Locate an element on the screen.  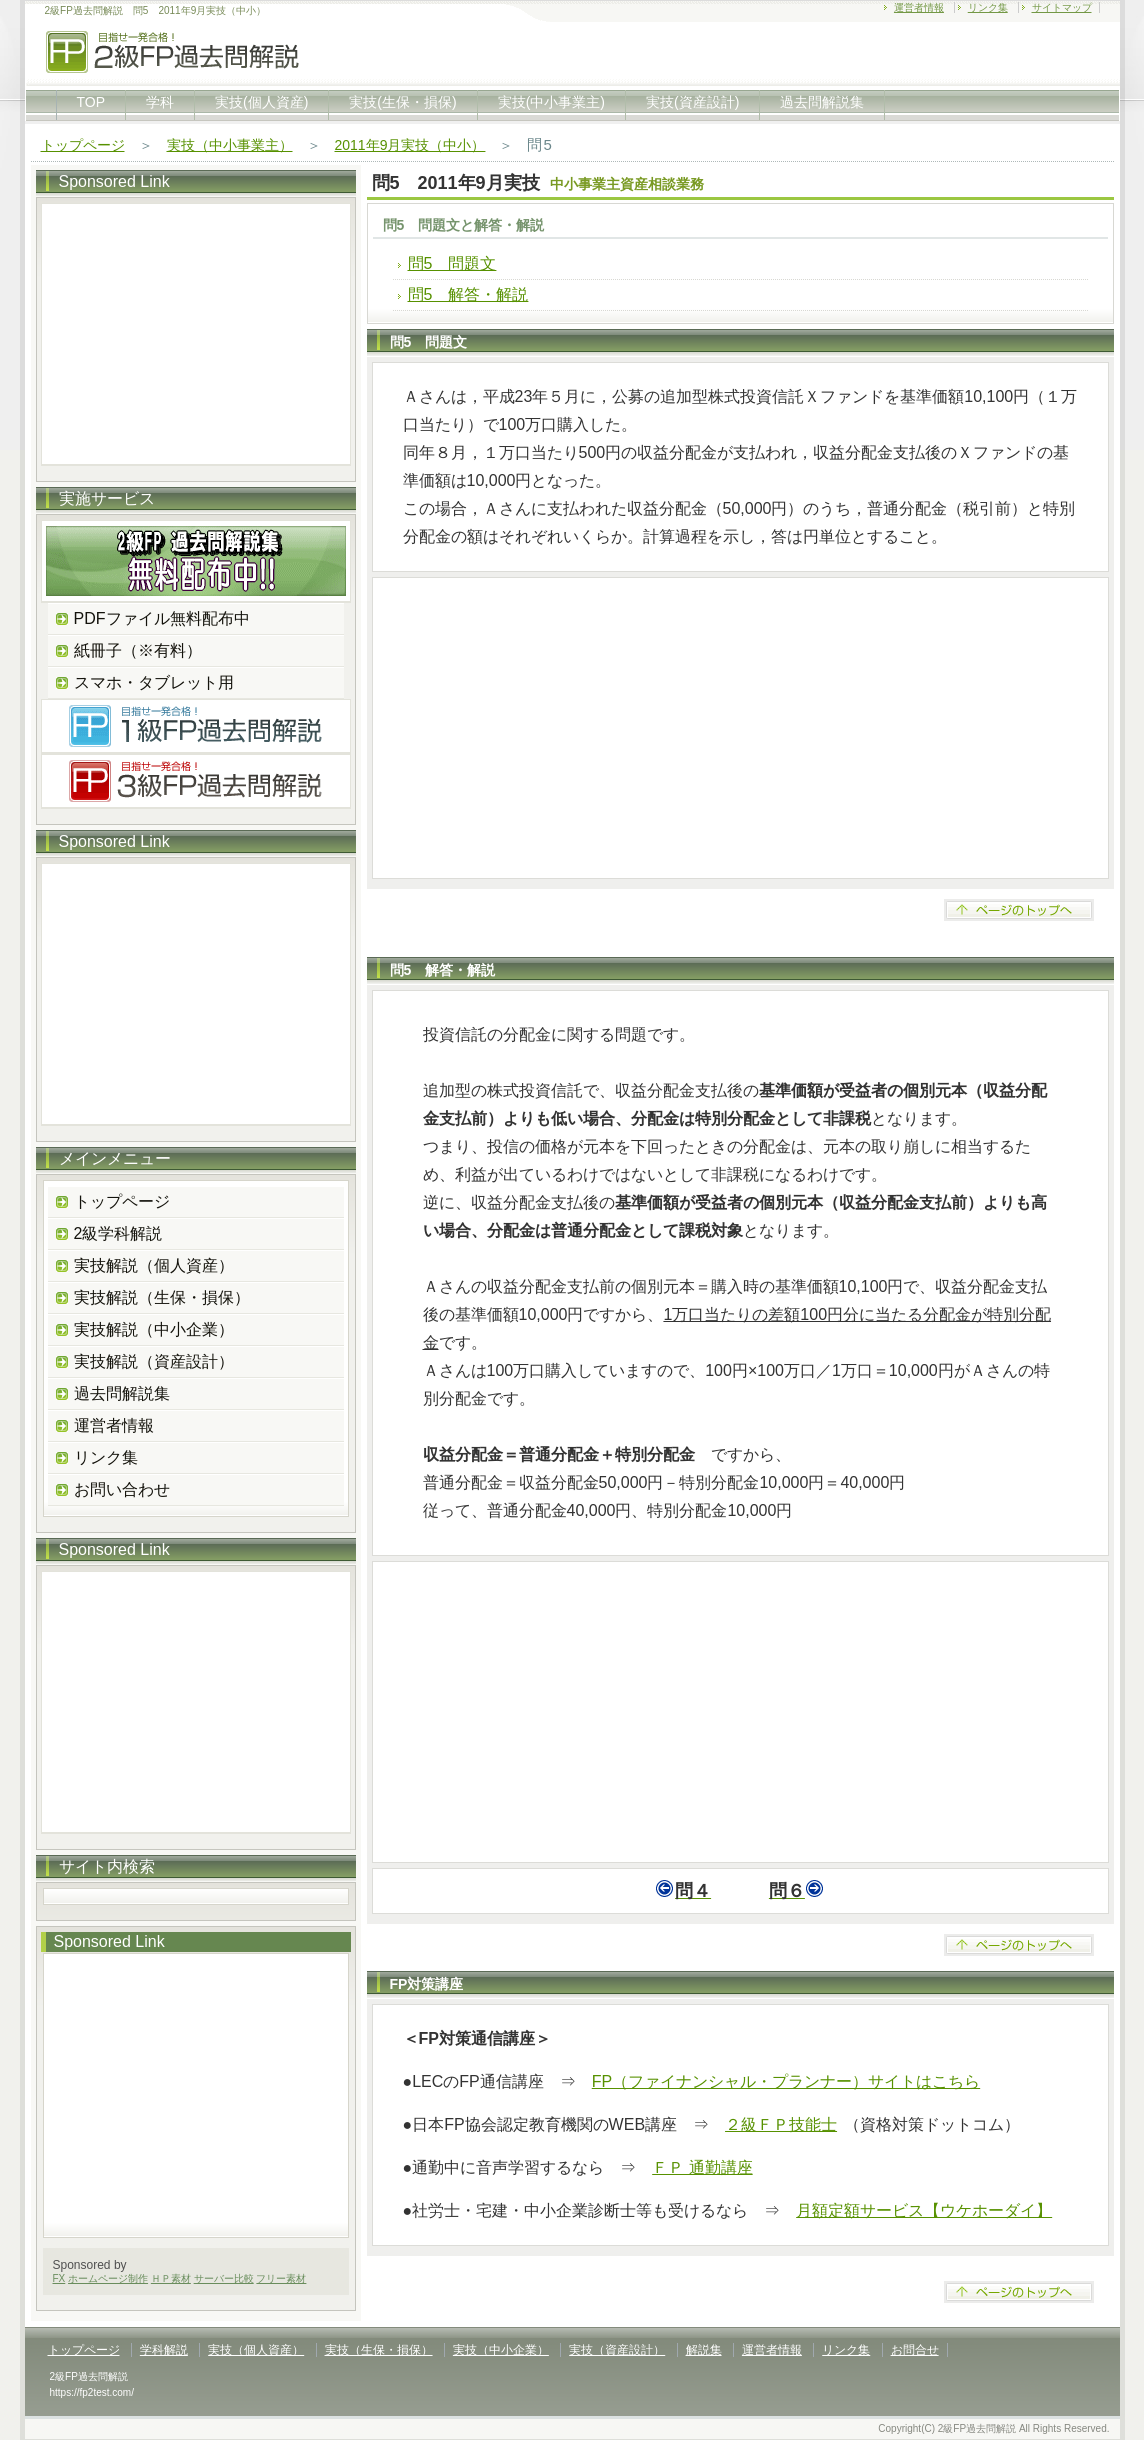
FP（ファイナンシャル・プランナー）サイトはこちら is located at coordinates (786, 2081).